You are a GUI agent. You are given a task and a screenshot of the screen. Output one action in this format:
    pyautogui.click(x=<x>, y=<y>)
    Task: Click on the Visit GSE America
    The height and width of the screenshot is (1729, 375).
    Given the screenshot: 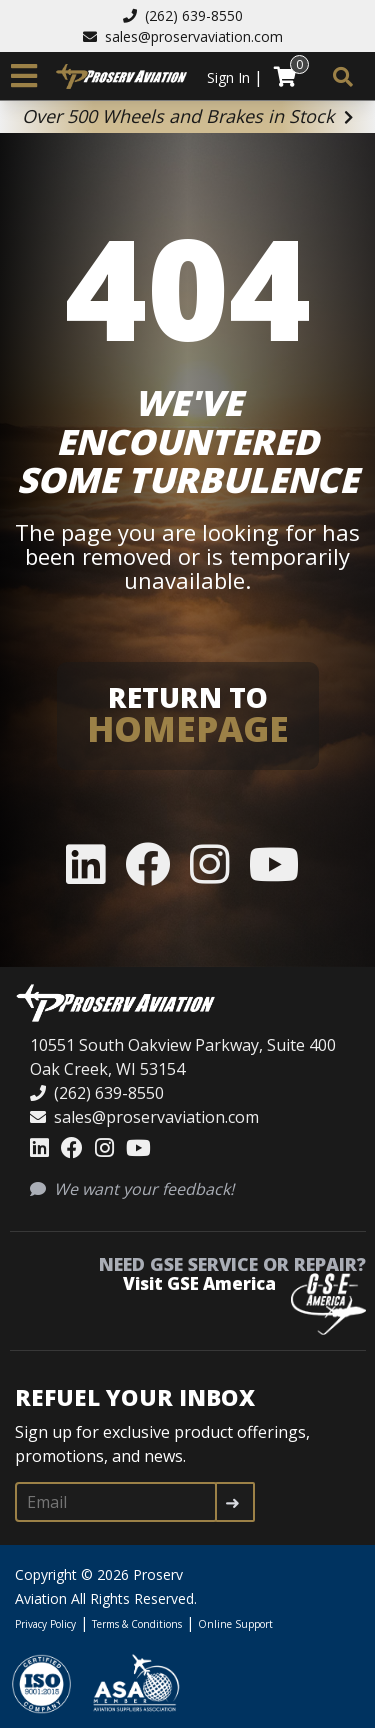 What is the action you would take?
    pyautogui.click(x=199, y=1283)
    